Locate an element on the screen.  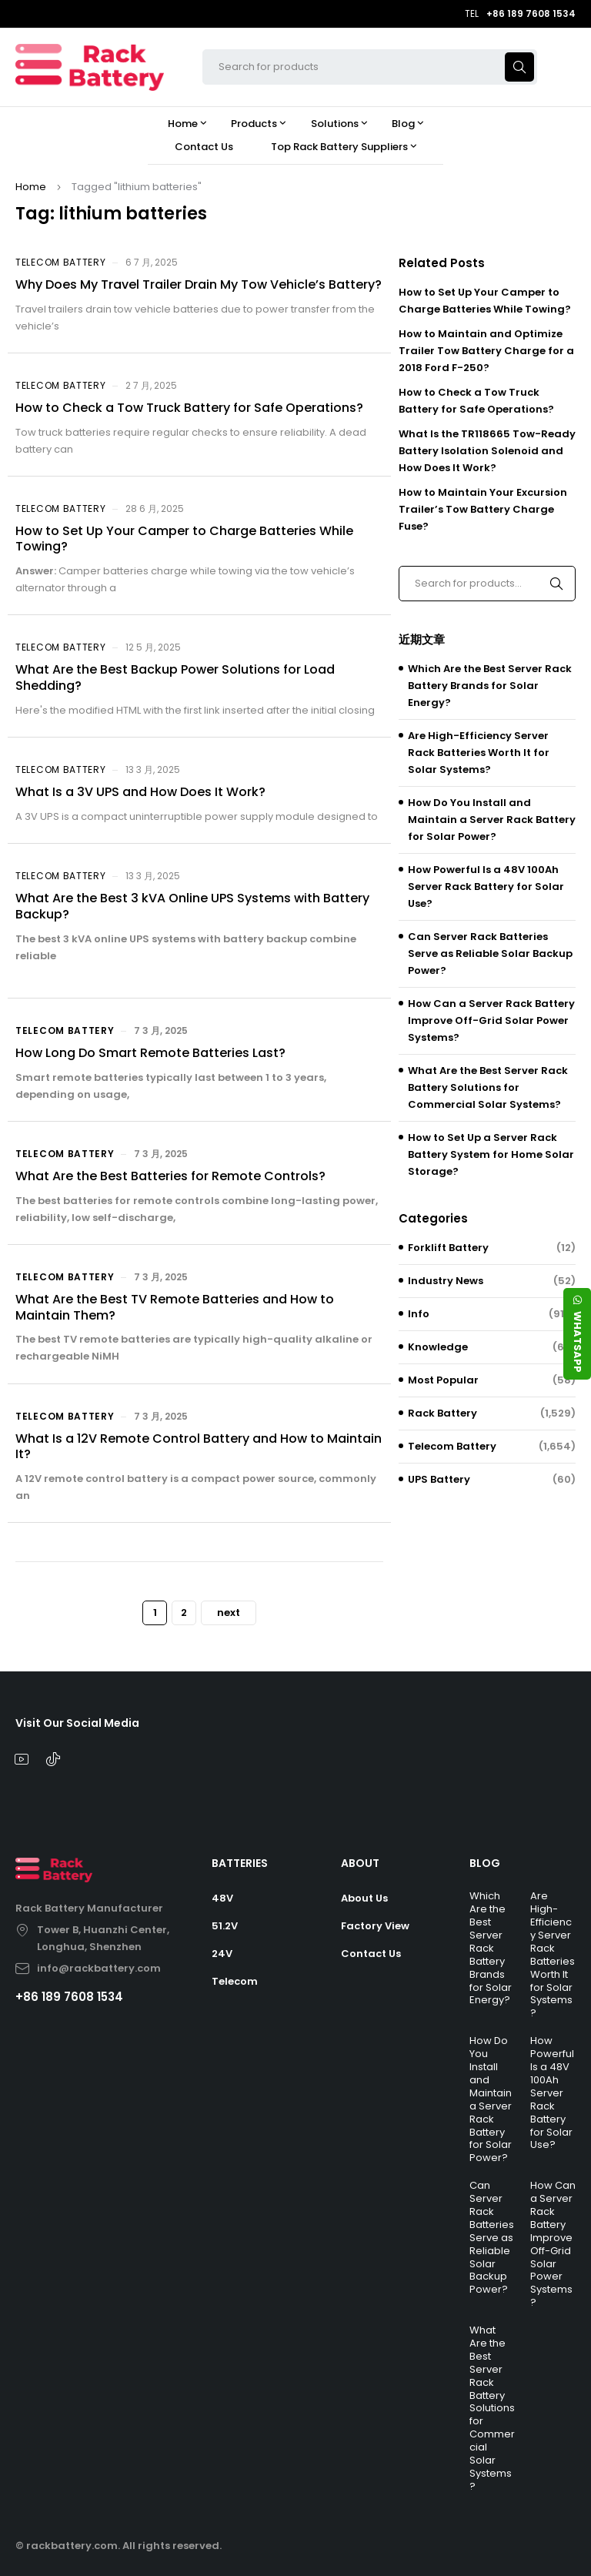
How to Maintain Your Excursion Trailer’s Tow Battery Charge Fuse? is located at coordinates (483, 509).